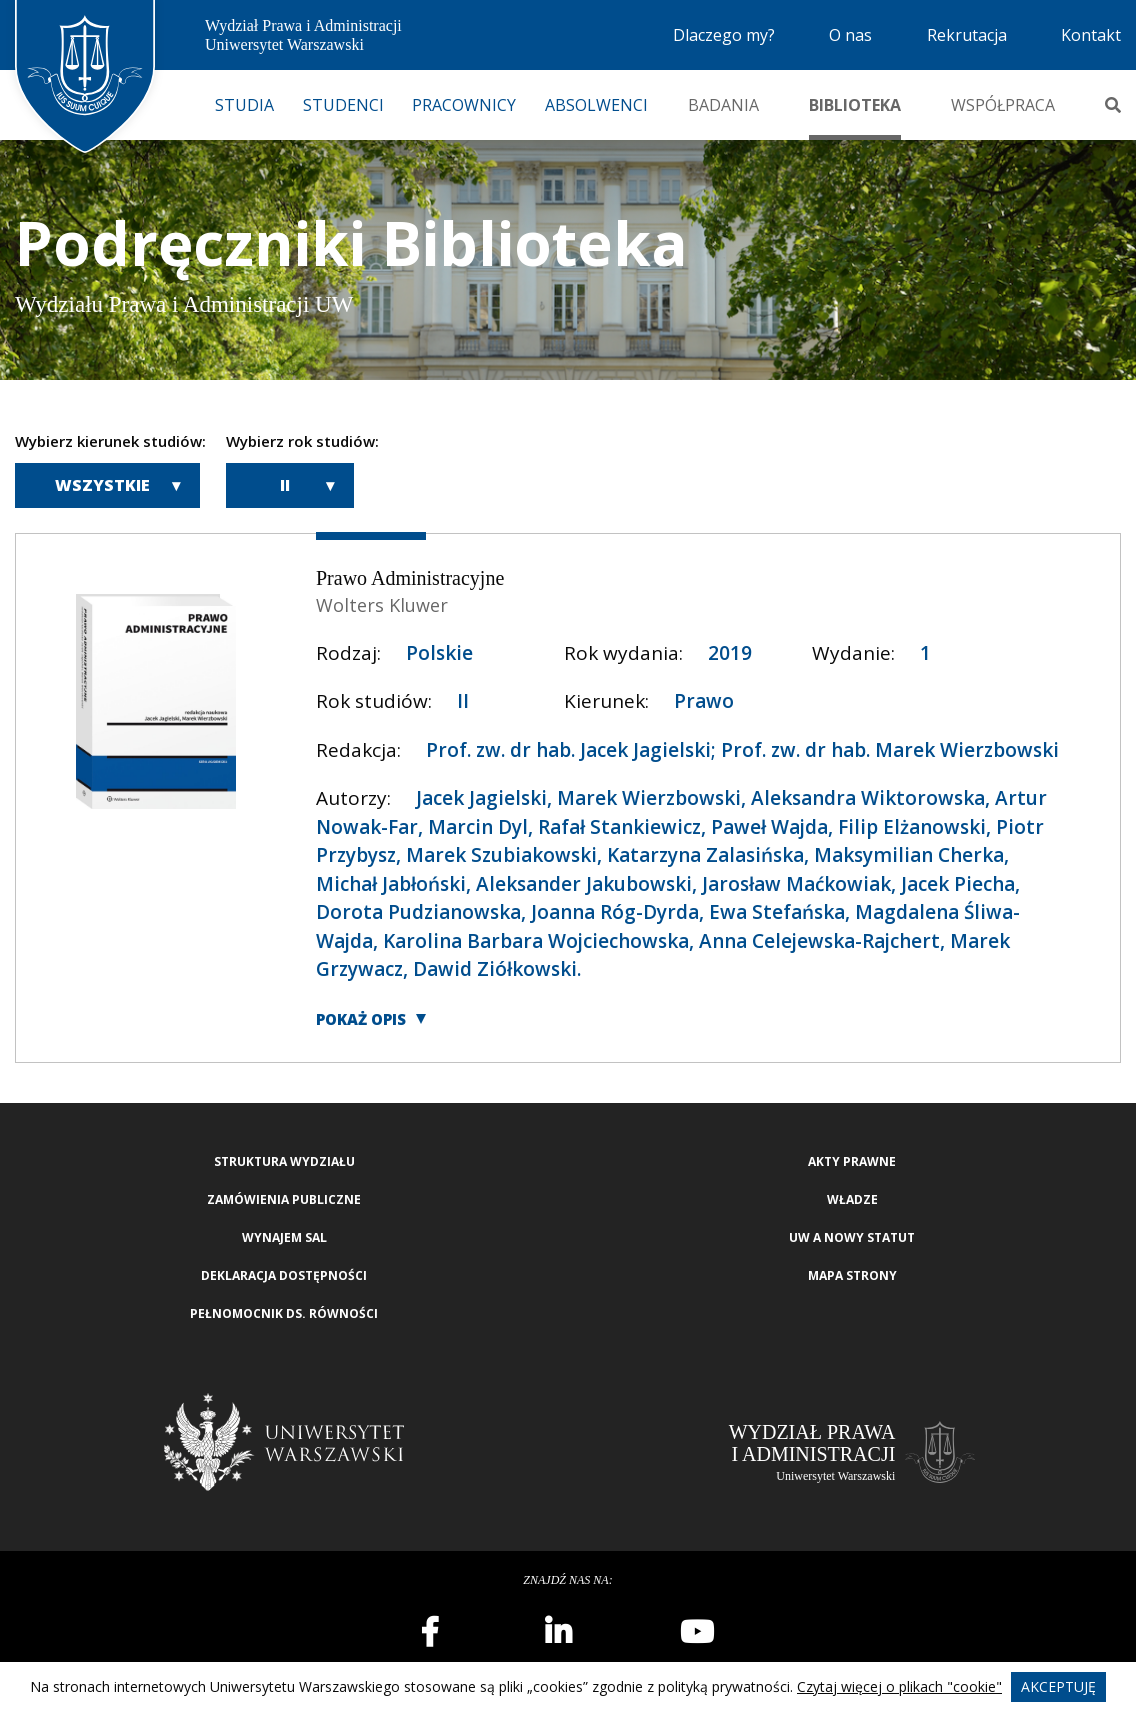 The width and height of the screenshot is (1136, 1712). What do you see at coordinates (852, 1199) in the screenshot?
I see `Władze` at bounding box center [852, 1199].